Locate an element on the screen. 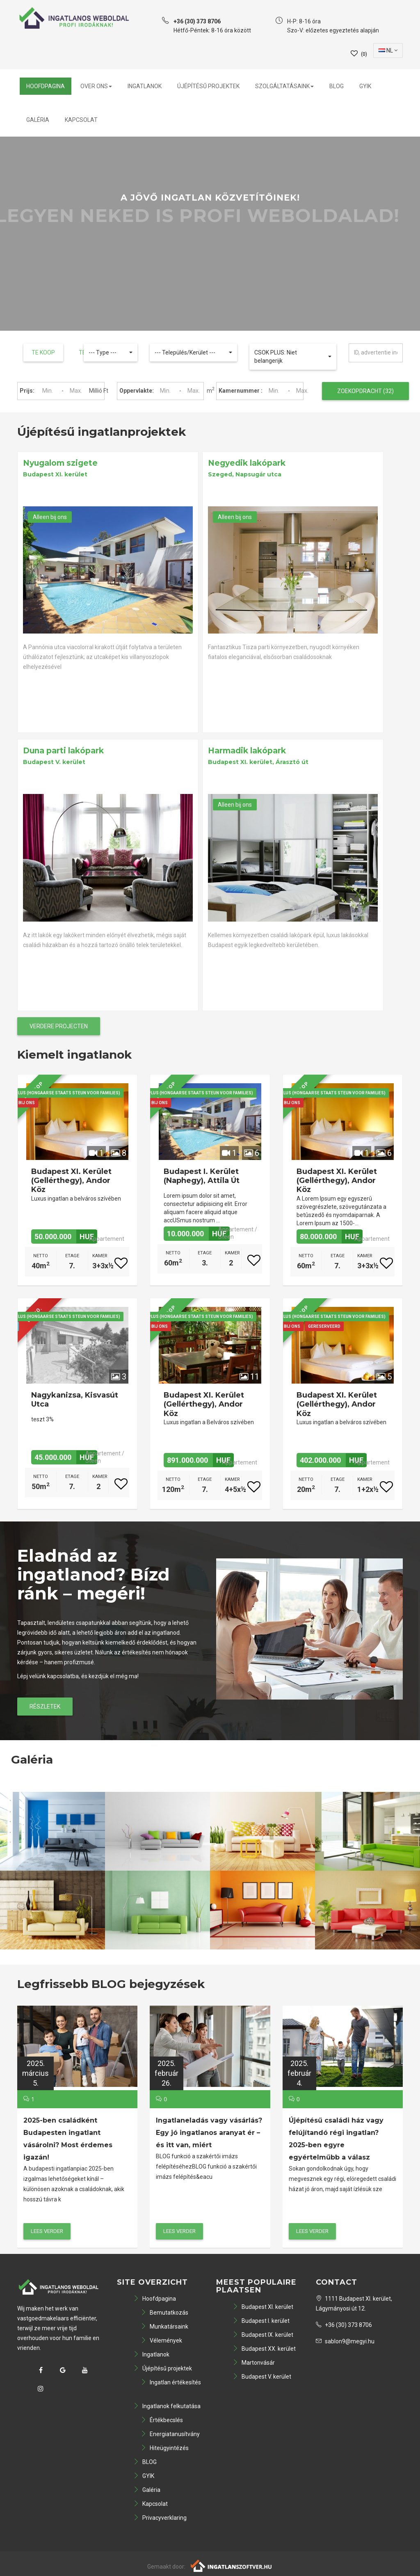 The height and width of the screenshot is (2576, 420). Budapest XX. kerület is located at coordinates (264, 2348).